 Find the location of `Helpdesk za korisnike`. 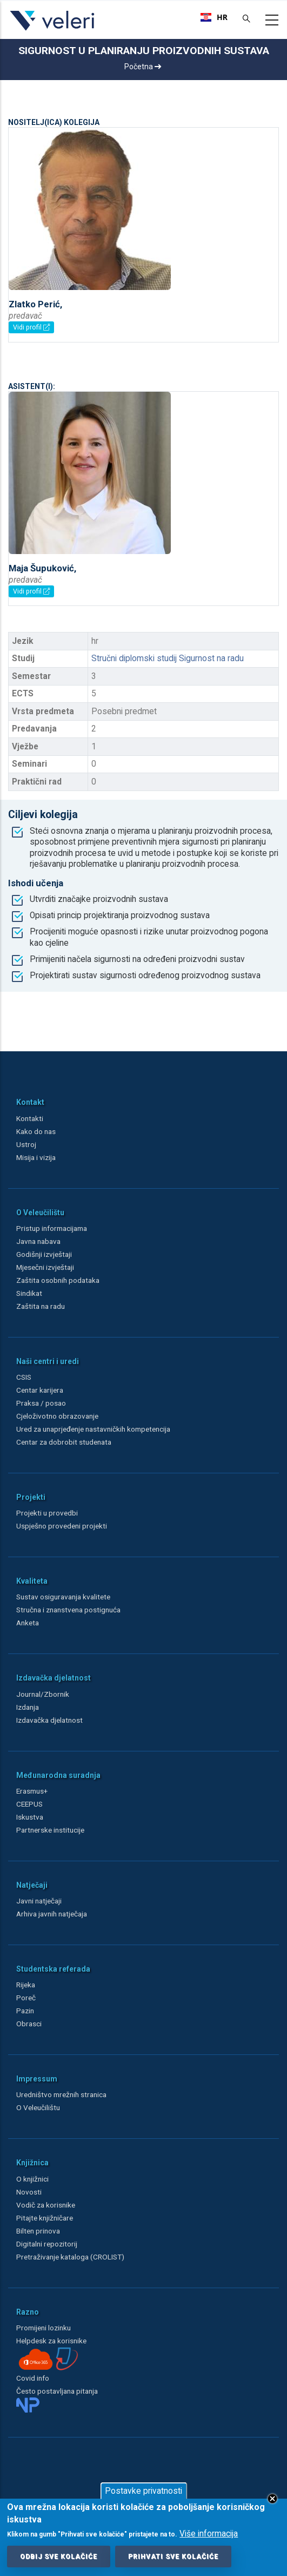

Helpdesk za korisnike is located at coordinates (51, 2340).